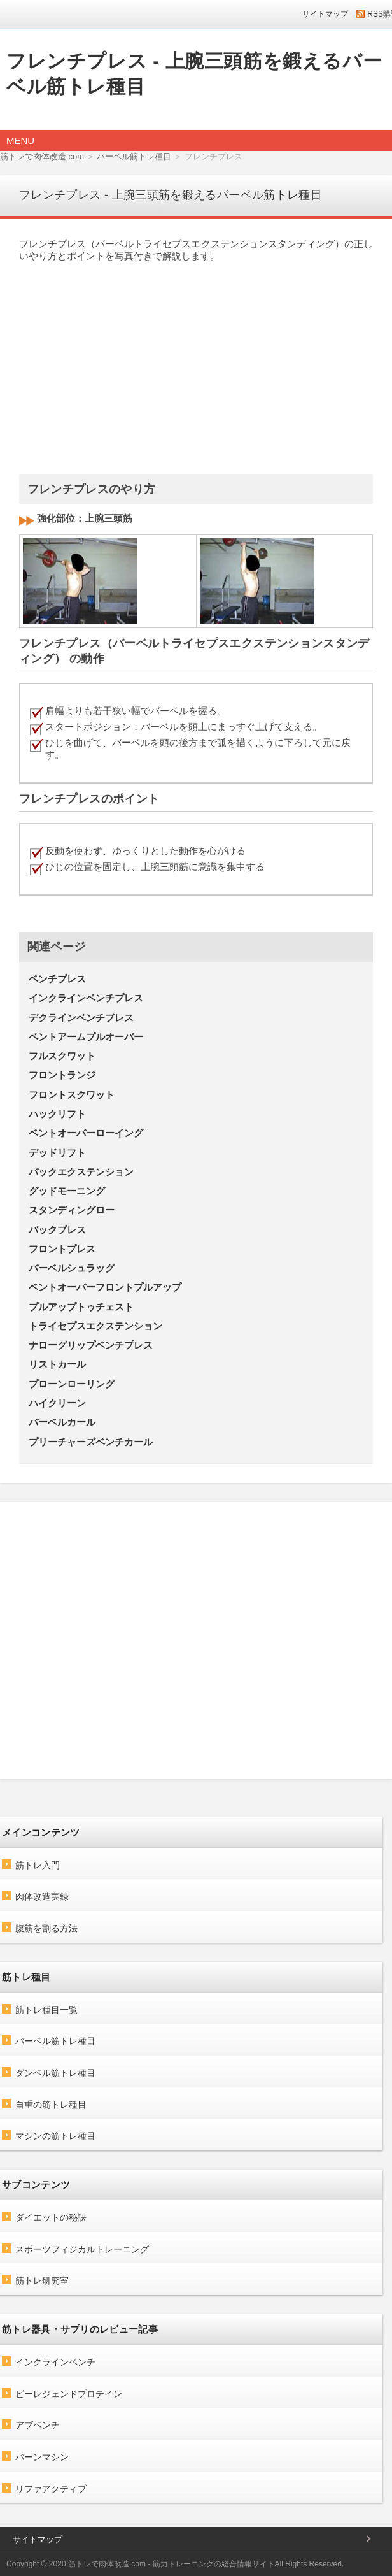 The image size is (392, 2576). Describe the element at coordinates (81, 1171) in the screenshot. I see `バックエクステンション` at that location.